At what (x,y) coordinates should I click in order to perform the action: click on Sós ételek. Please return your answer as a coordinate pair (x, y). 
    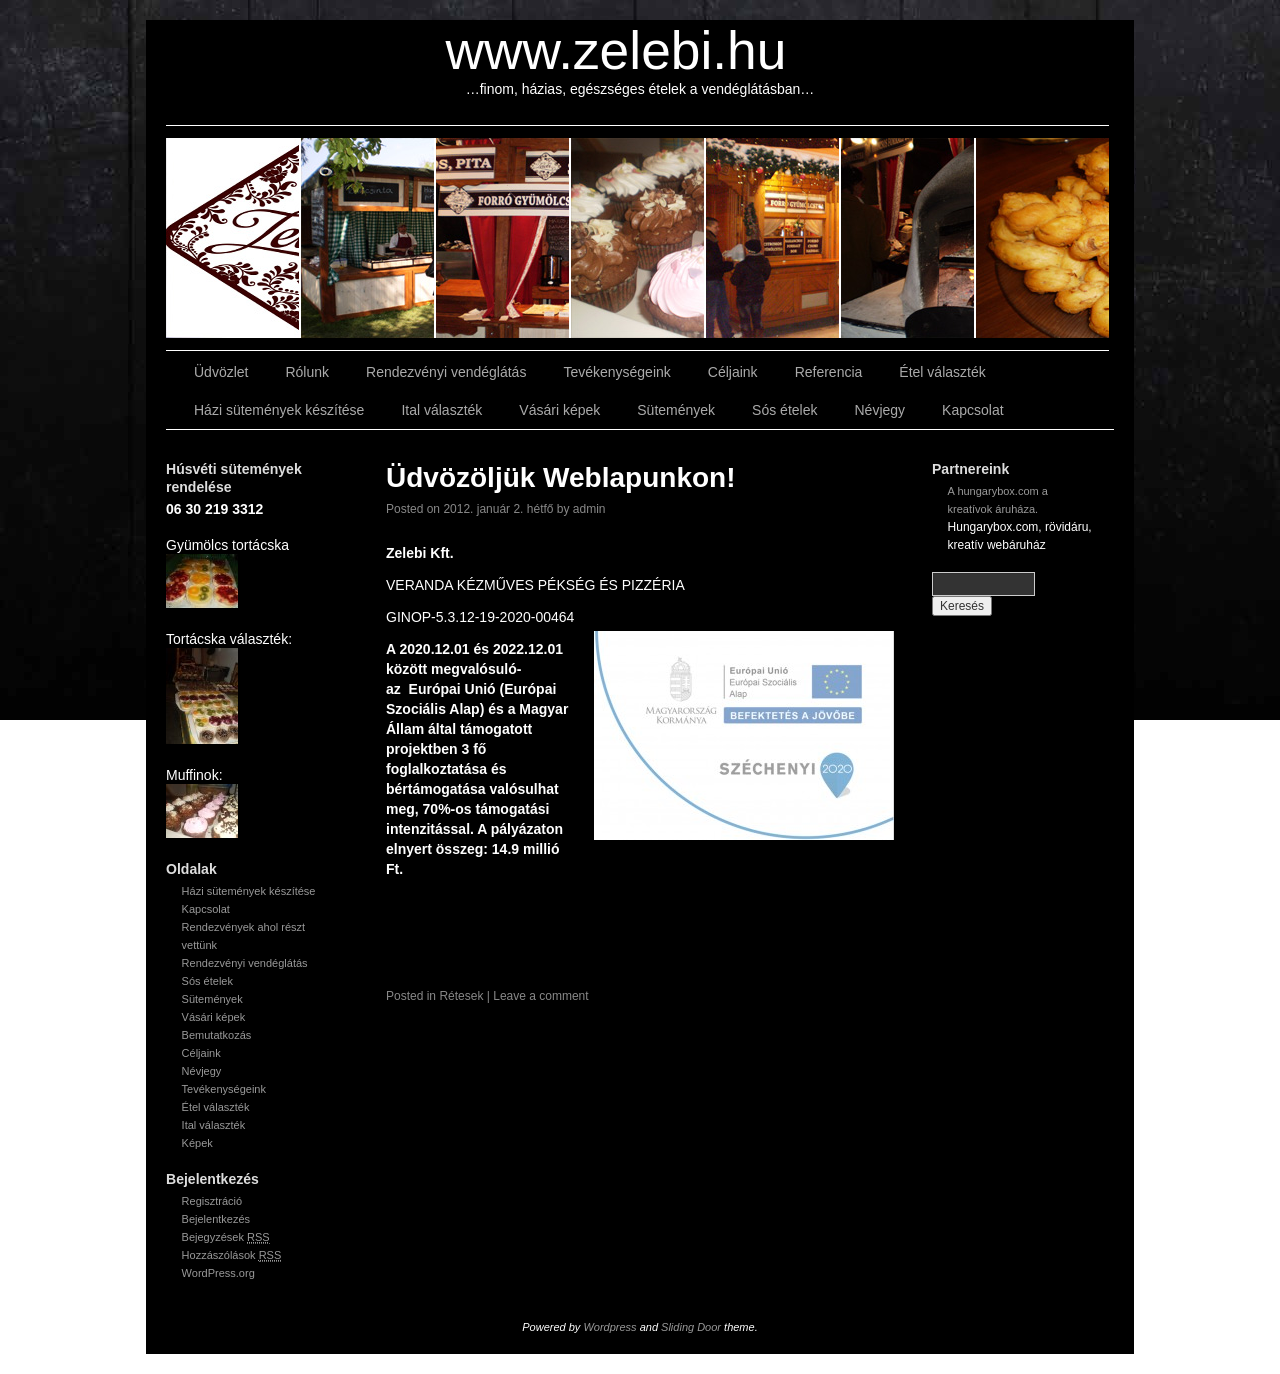
    Looking at the image, I should click on (784, 410).